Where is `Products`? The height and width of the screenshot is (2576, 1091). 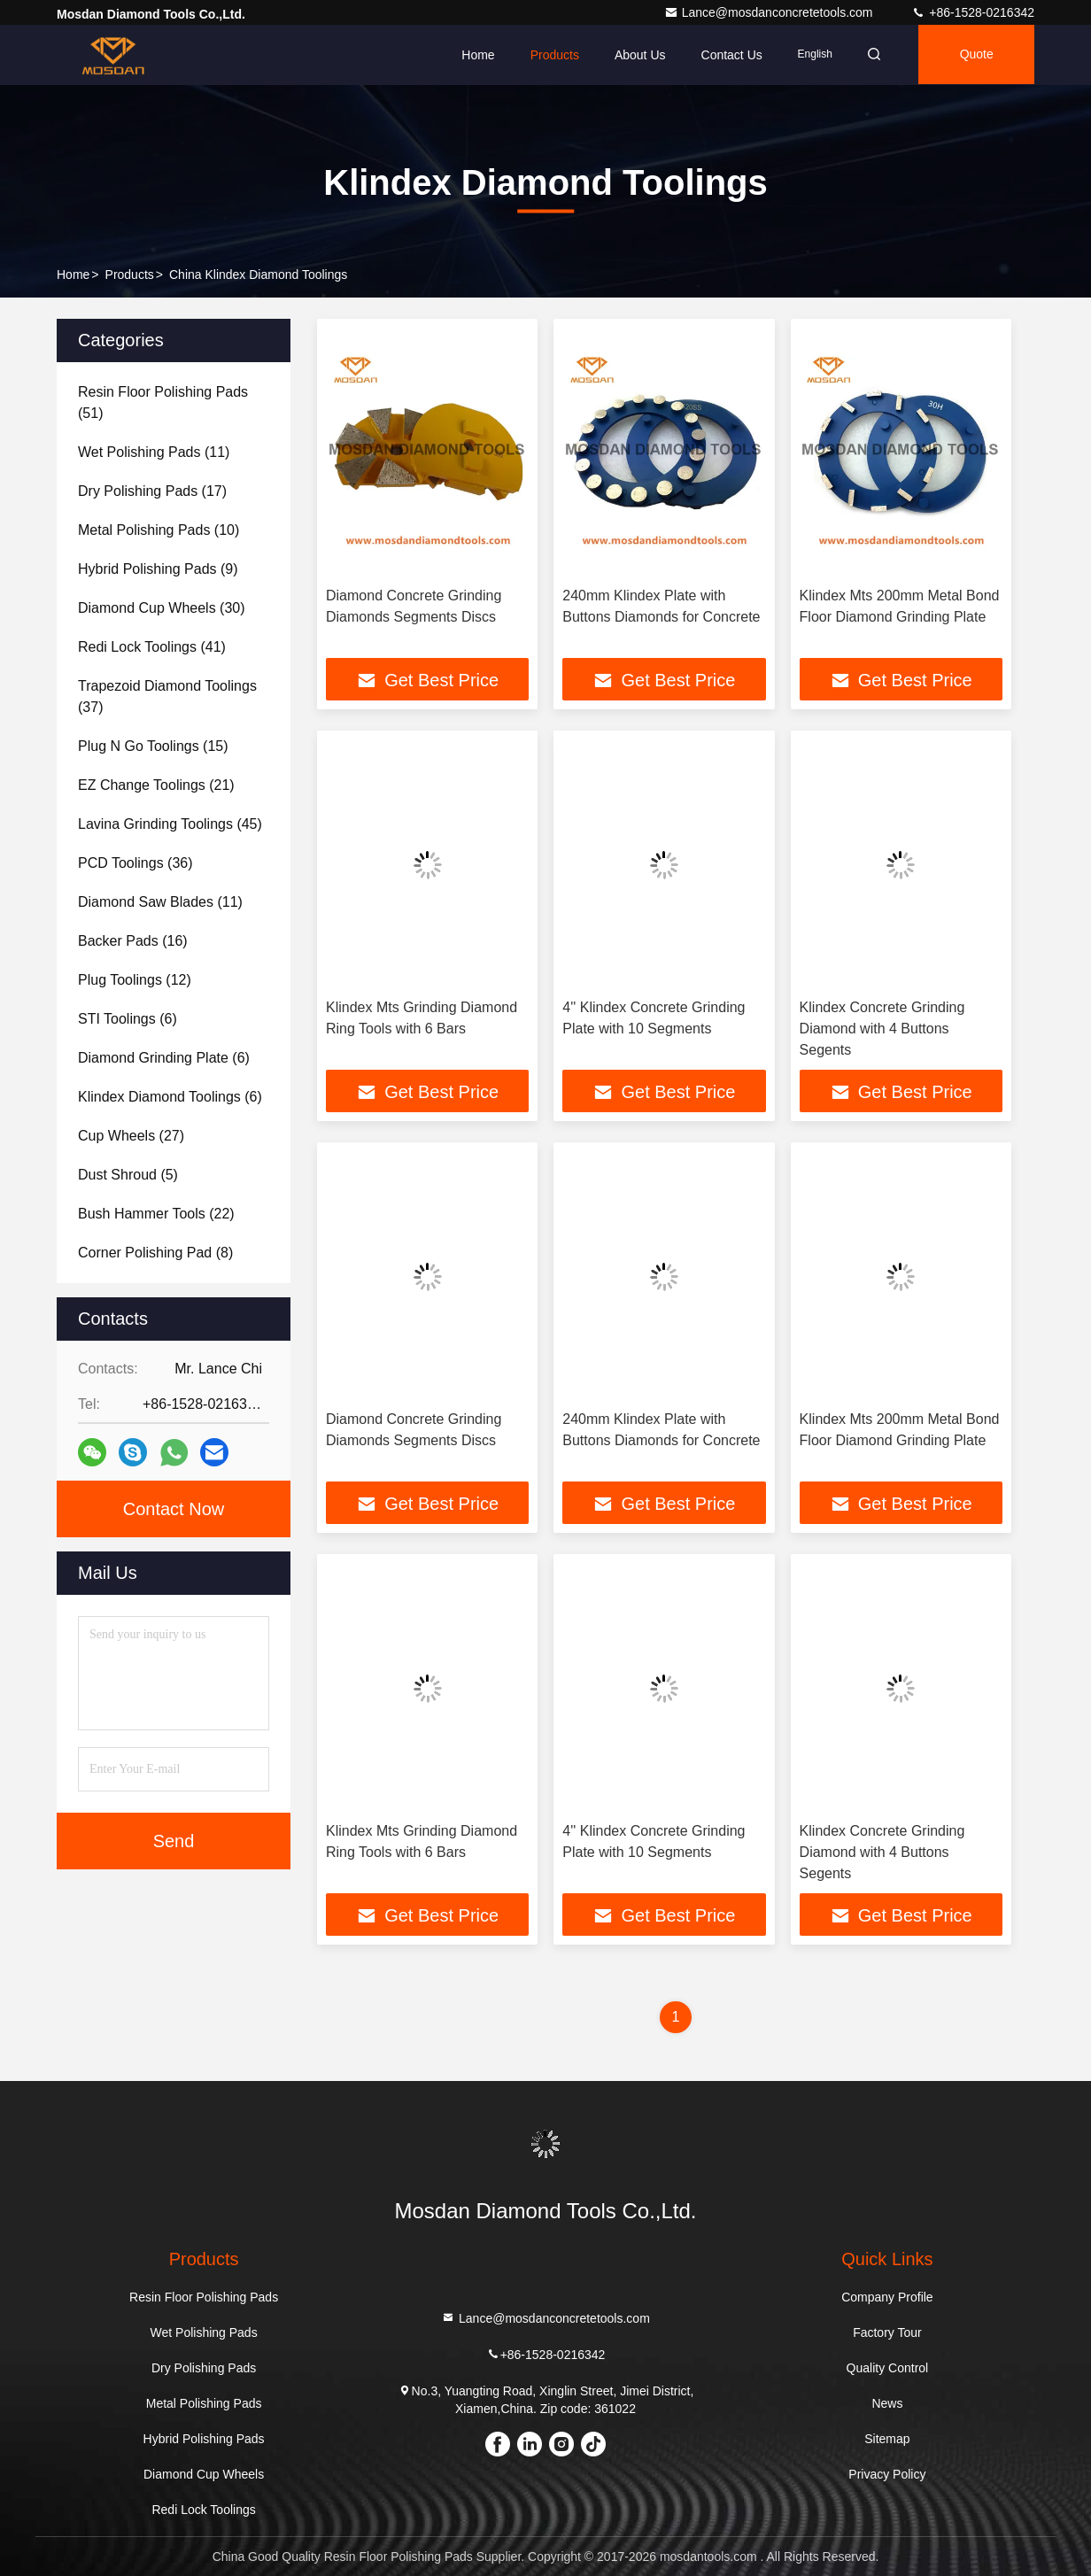 Products is located at coordinates (548, 55).